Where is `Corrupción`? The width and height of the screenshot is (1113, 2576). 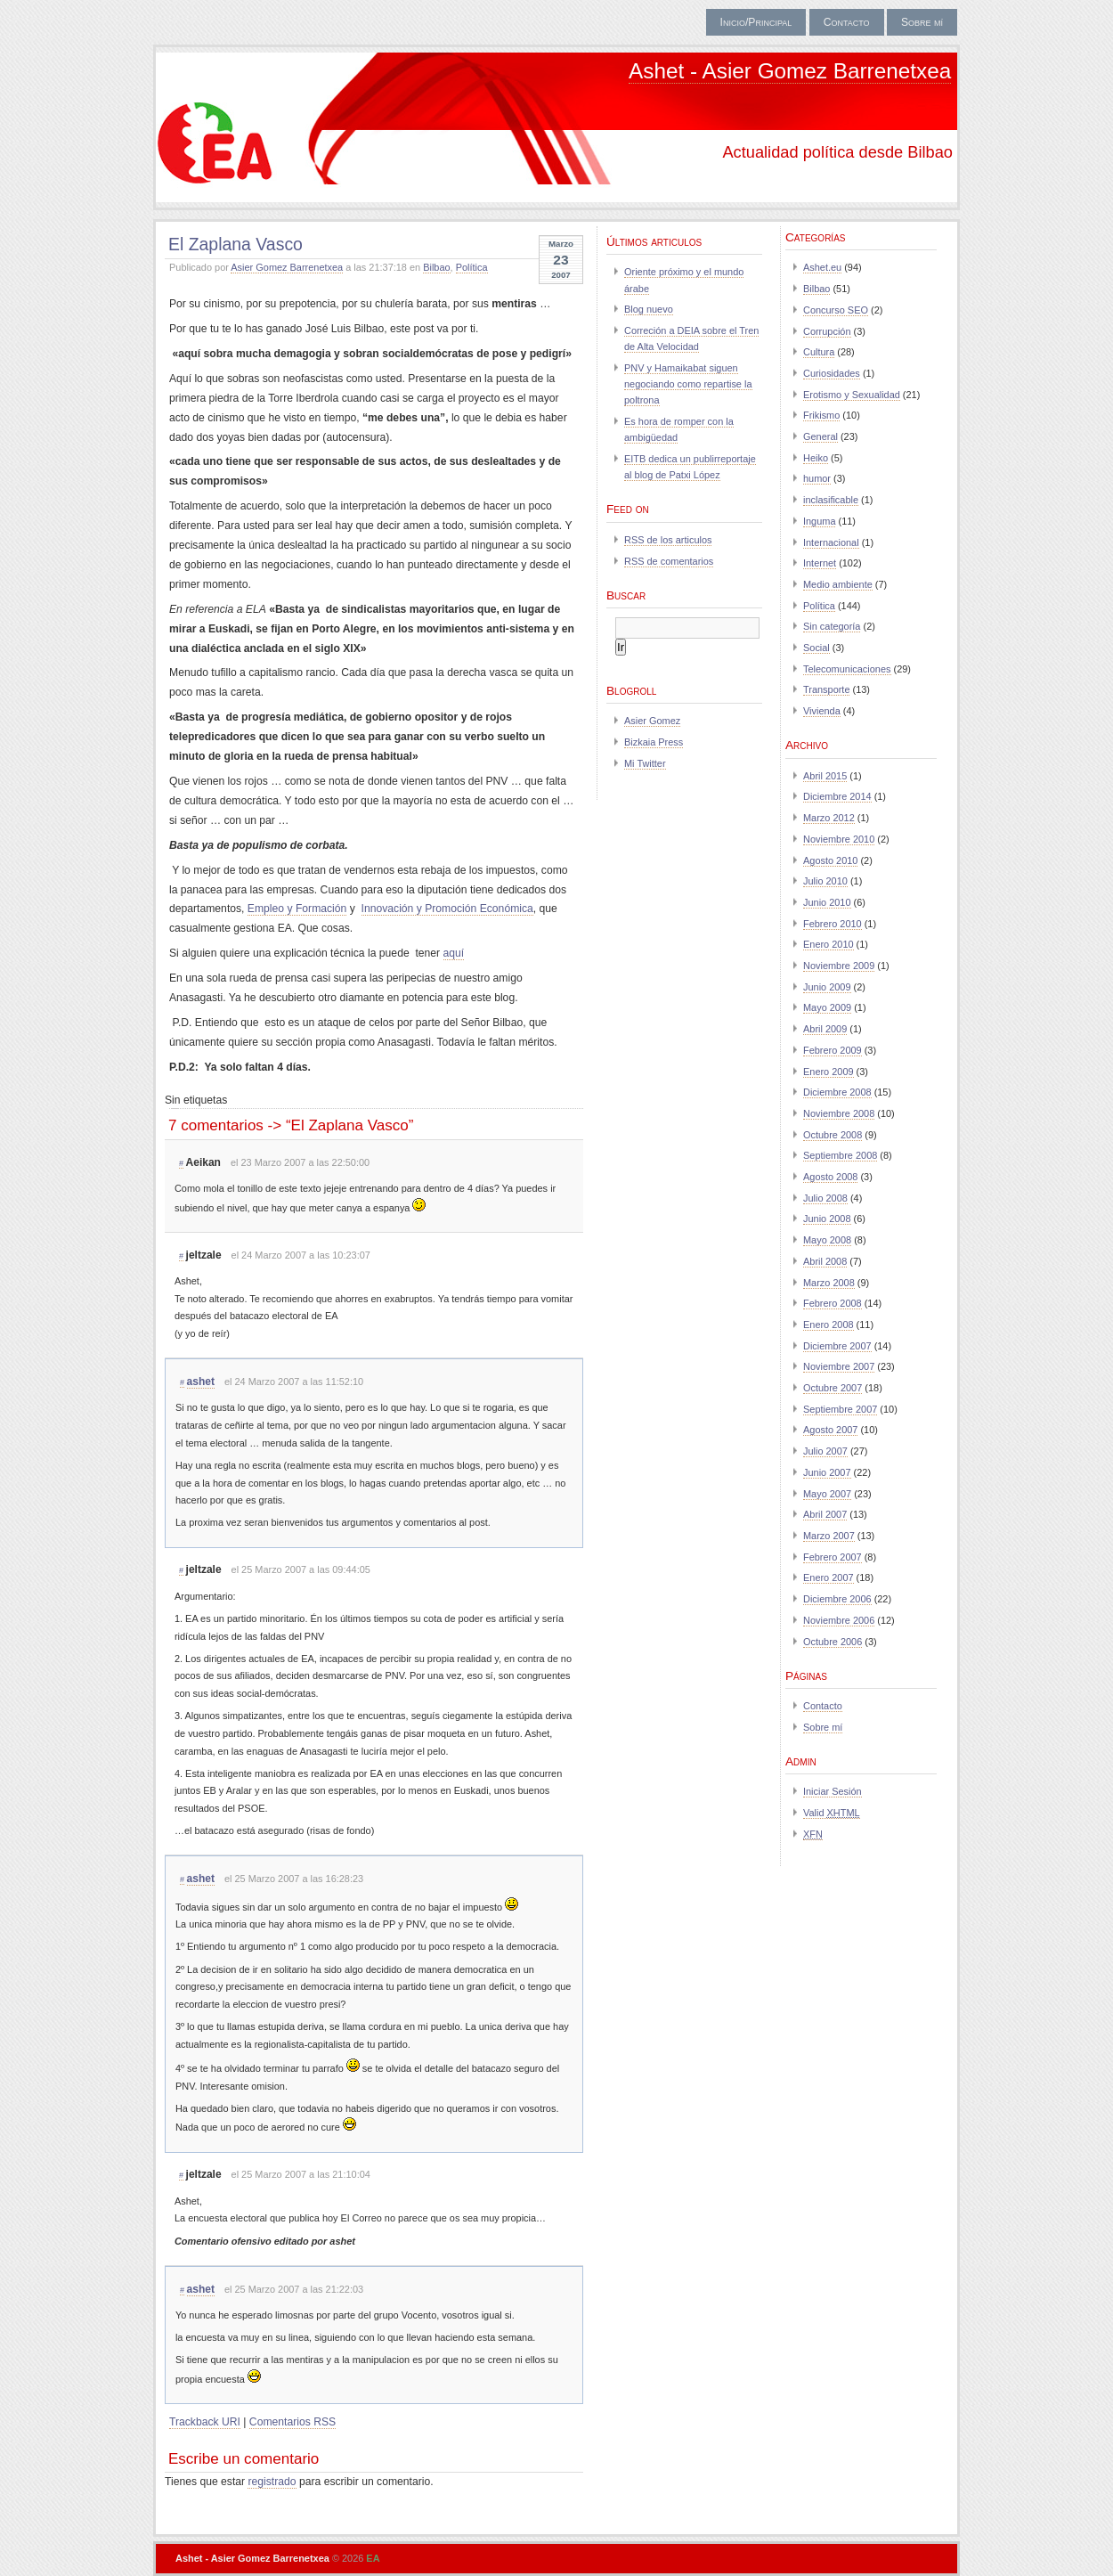
Corrupción is located at coordinates (827, 331).